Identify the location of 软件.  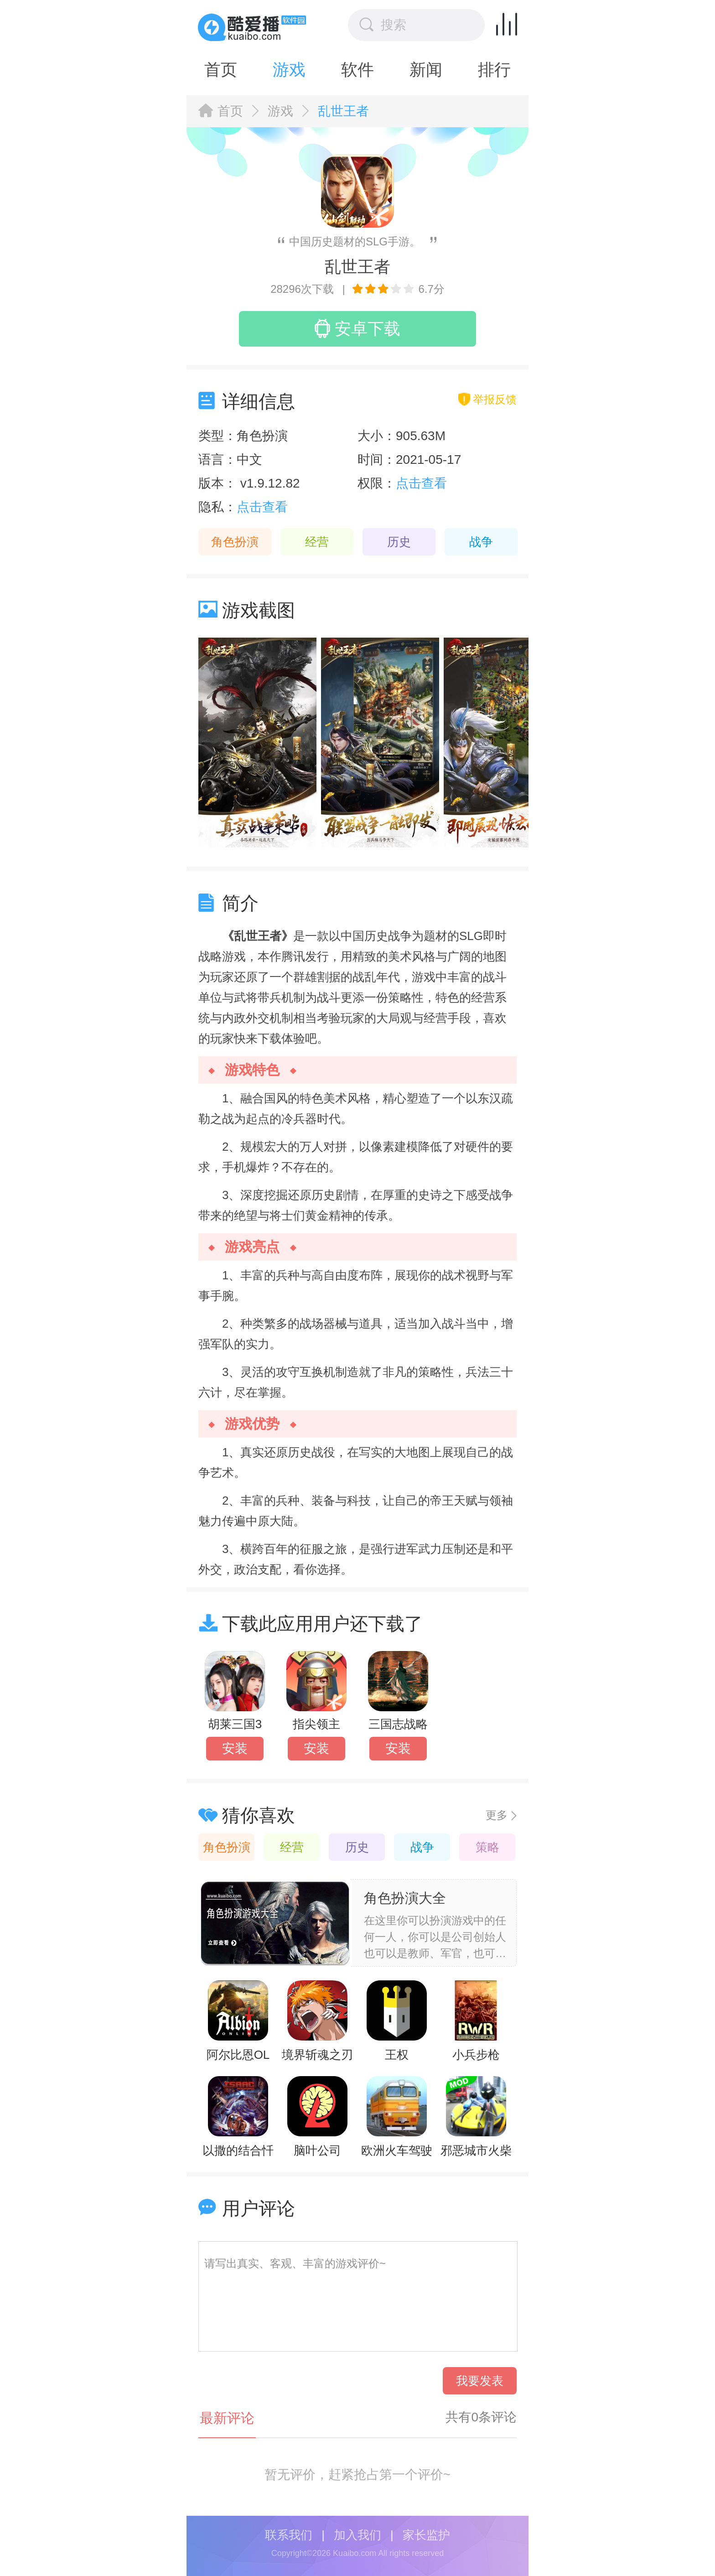
(357, 69).